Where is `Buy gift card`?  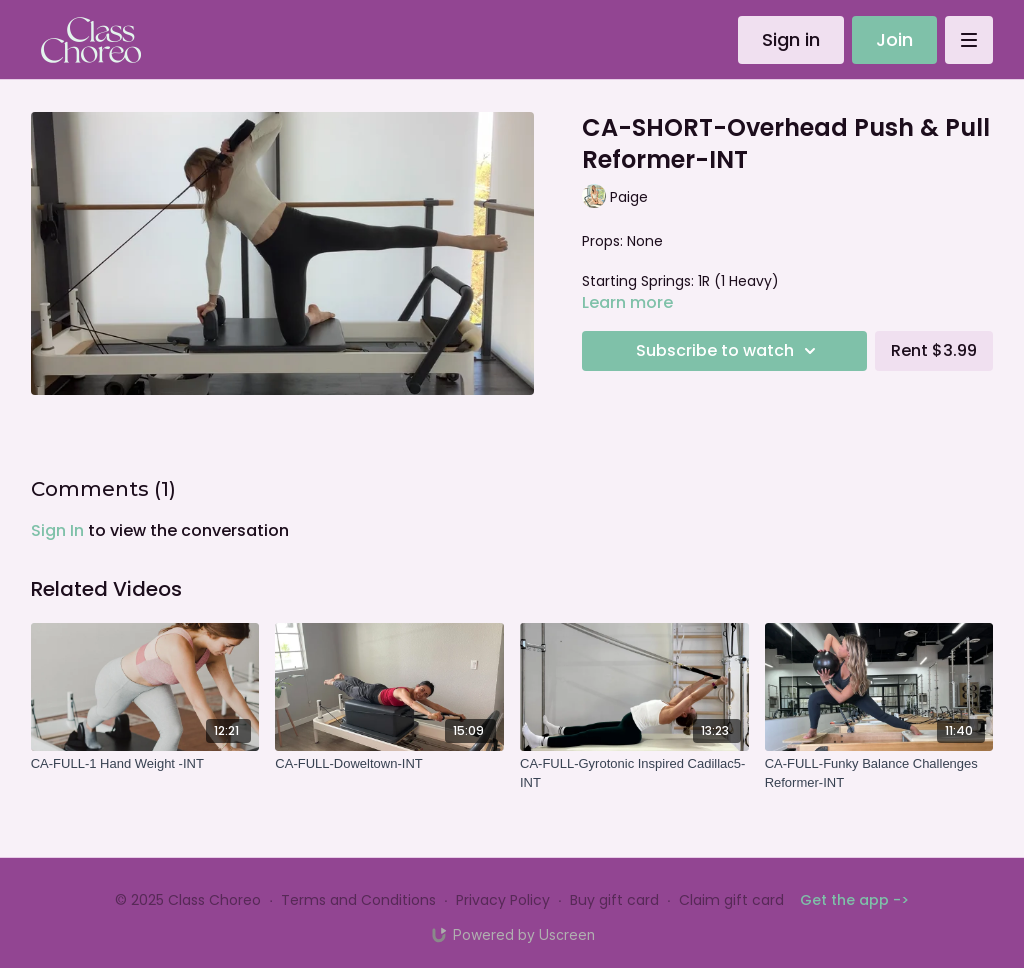 Buy gift card is located at coordinates (614, 900).